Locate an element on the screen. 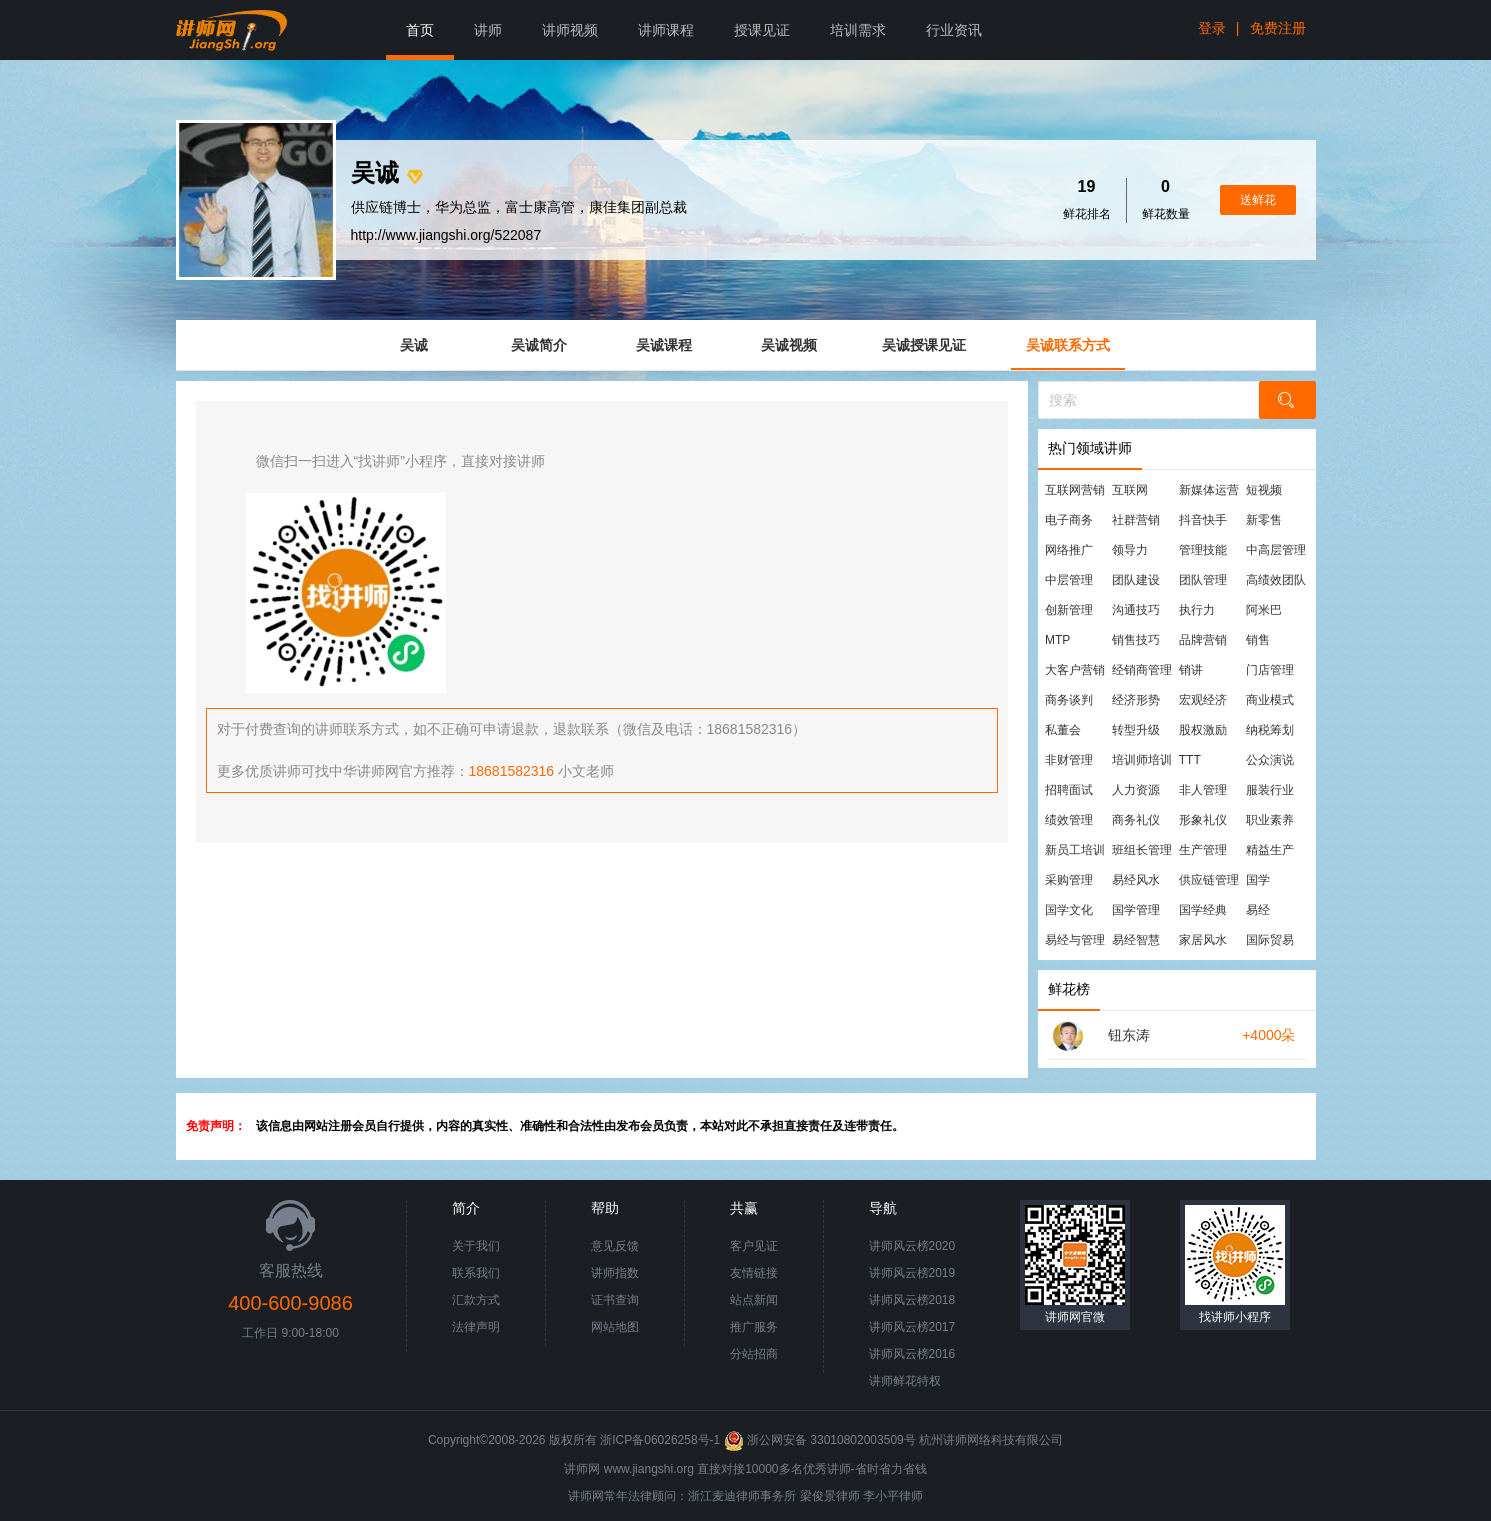 Image resolution: width=1491 pixels, height=1521 pixels. 绩效管理 is located at coordinates (1069, 820).